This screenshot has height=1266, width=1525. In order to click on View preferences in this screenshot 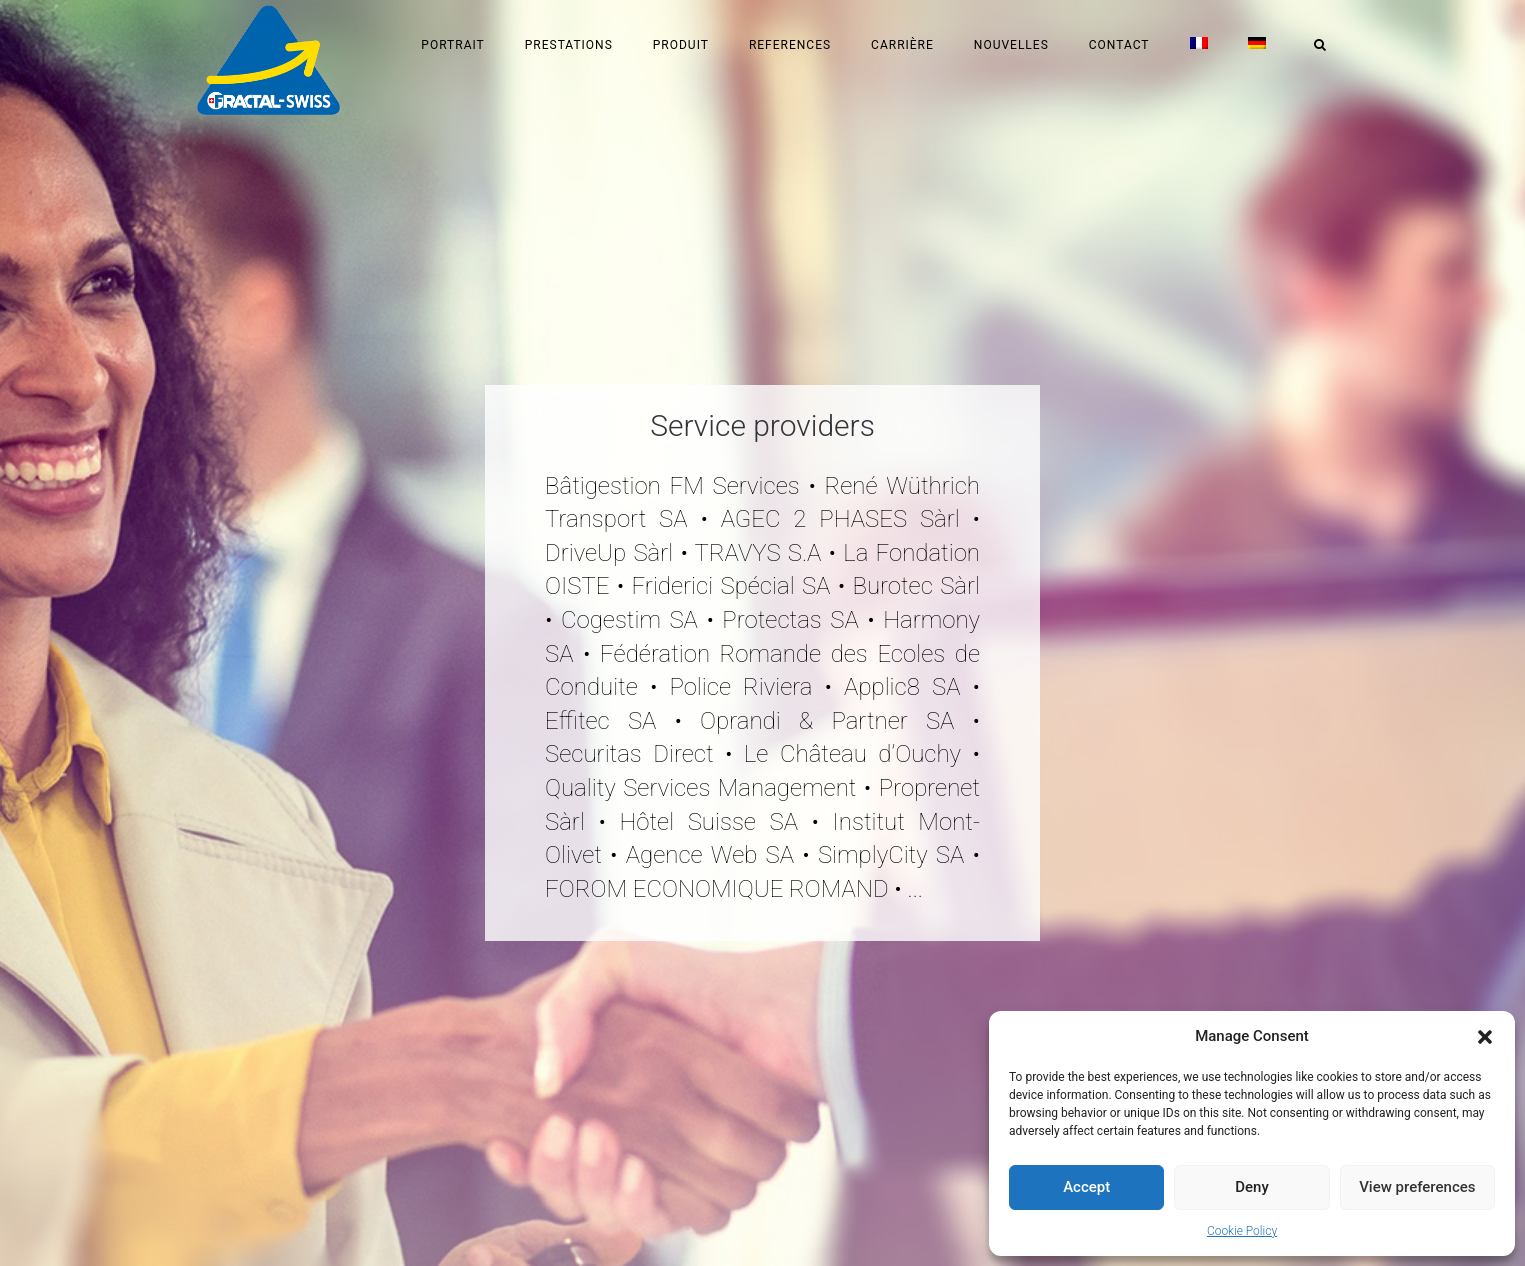, I will do `click(1417, 1187)`.